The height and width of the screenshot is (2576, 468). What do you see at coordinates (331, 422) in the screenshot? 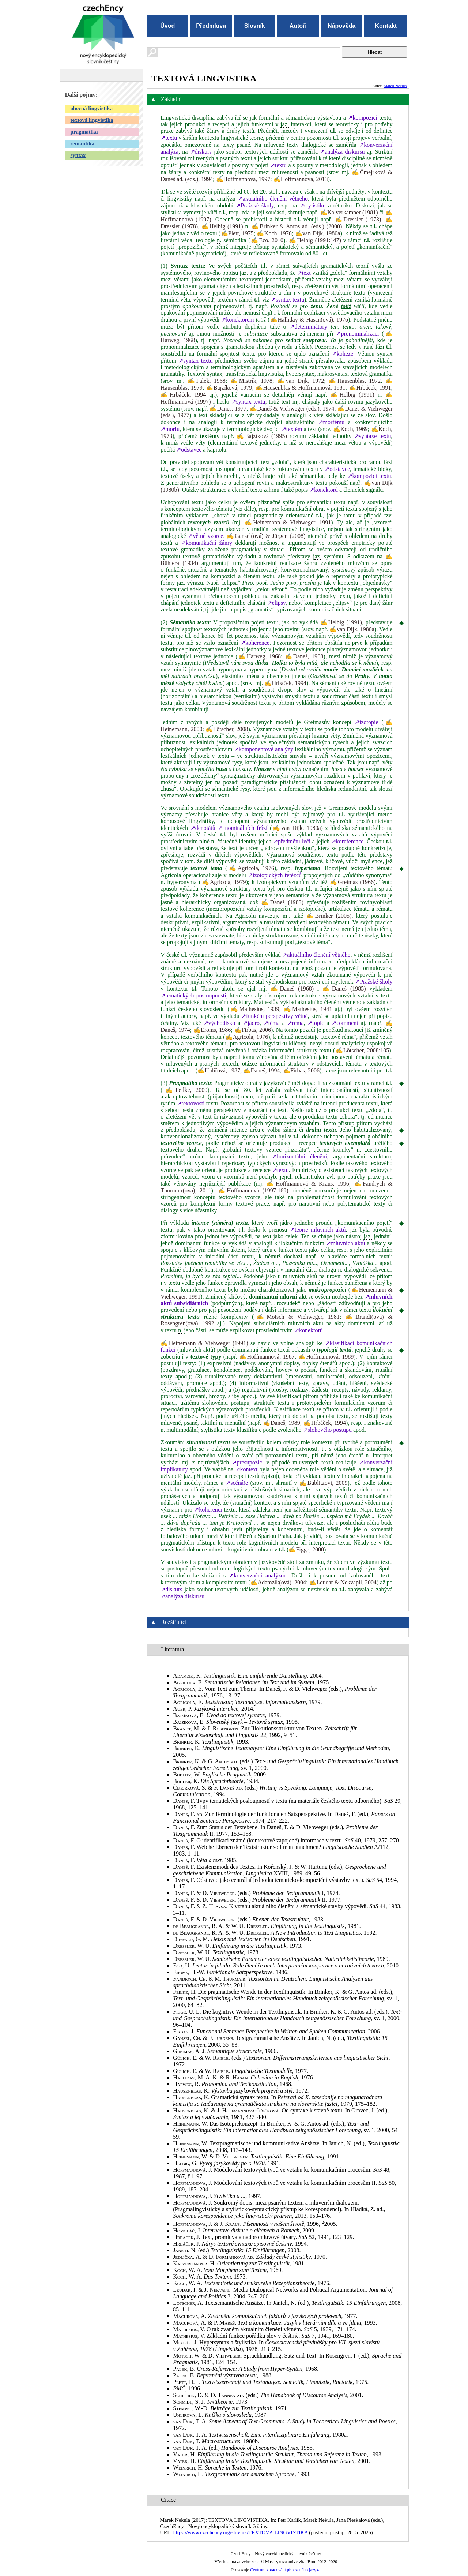
I see `↗morfému` at bounding box center [331, 422].